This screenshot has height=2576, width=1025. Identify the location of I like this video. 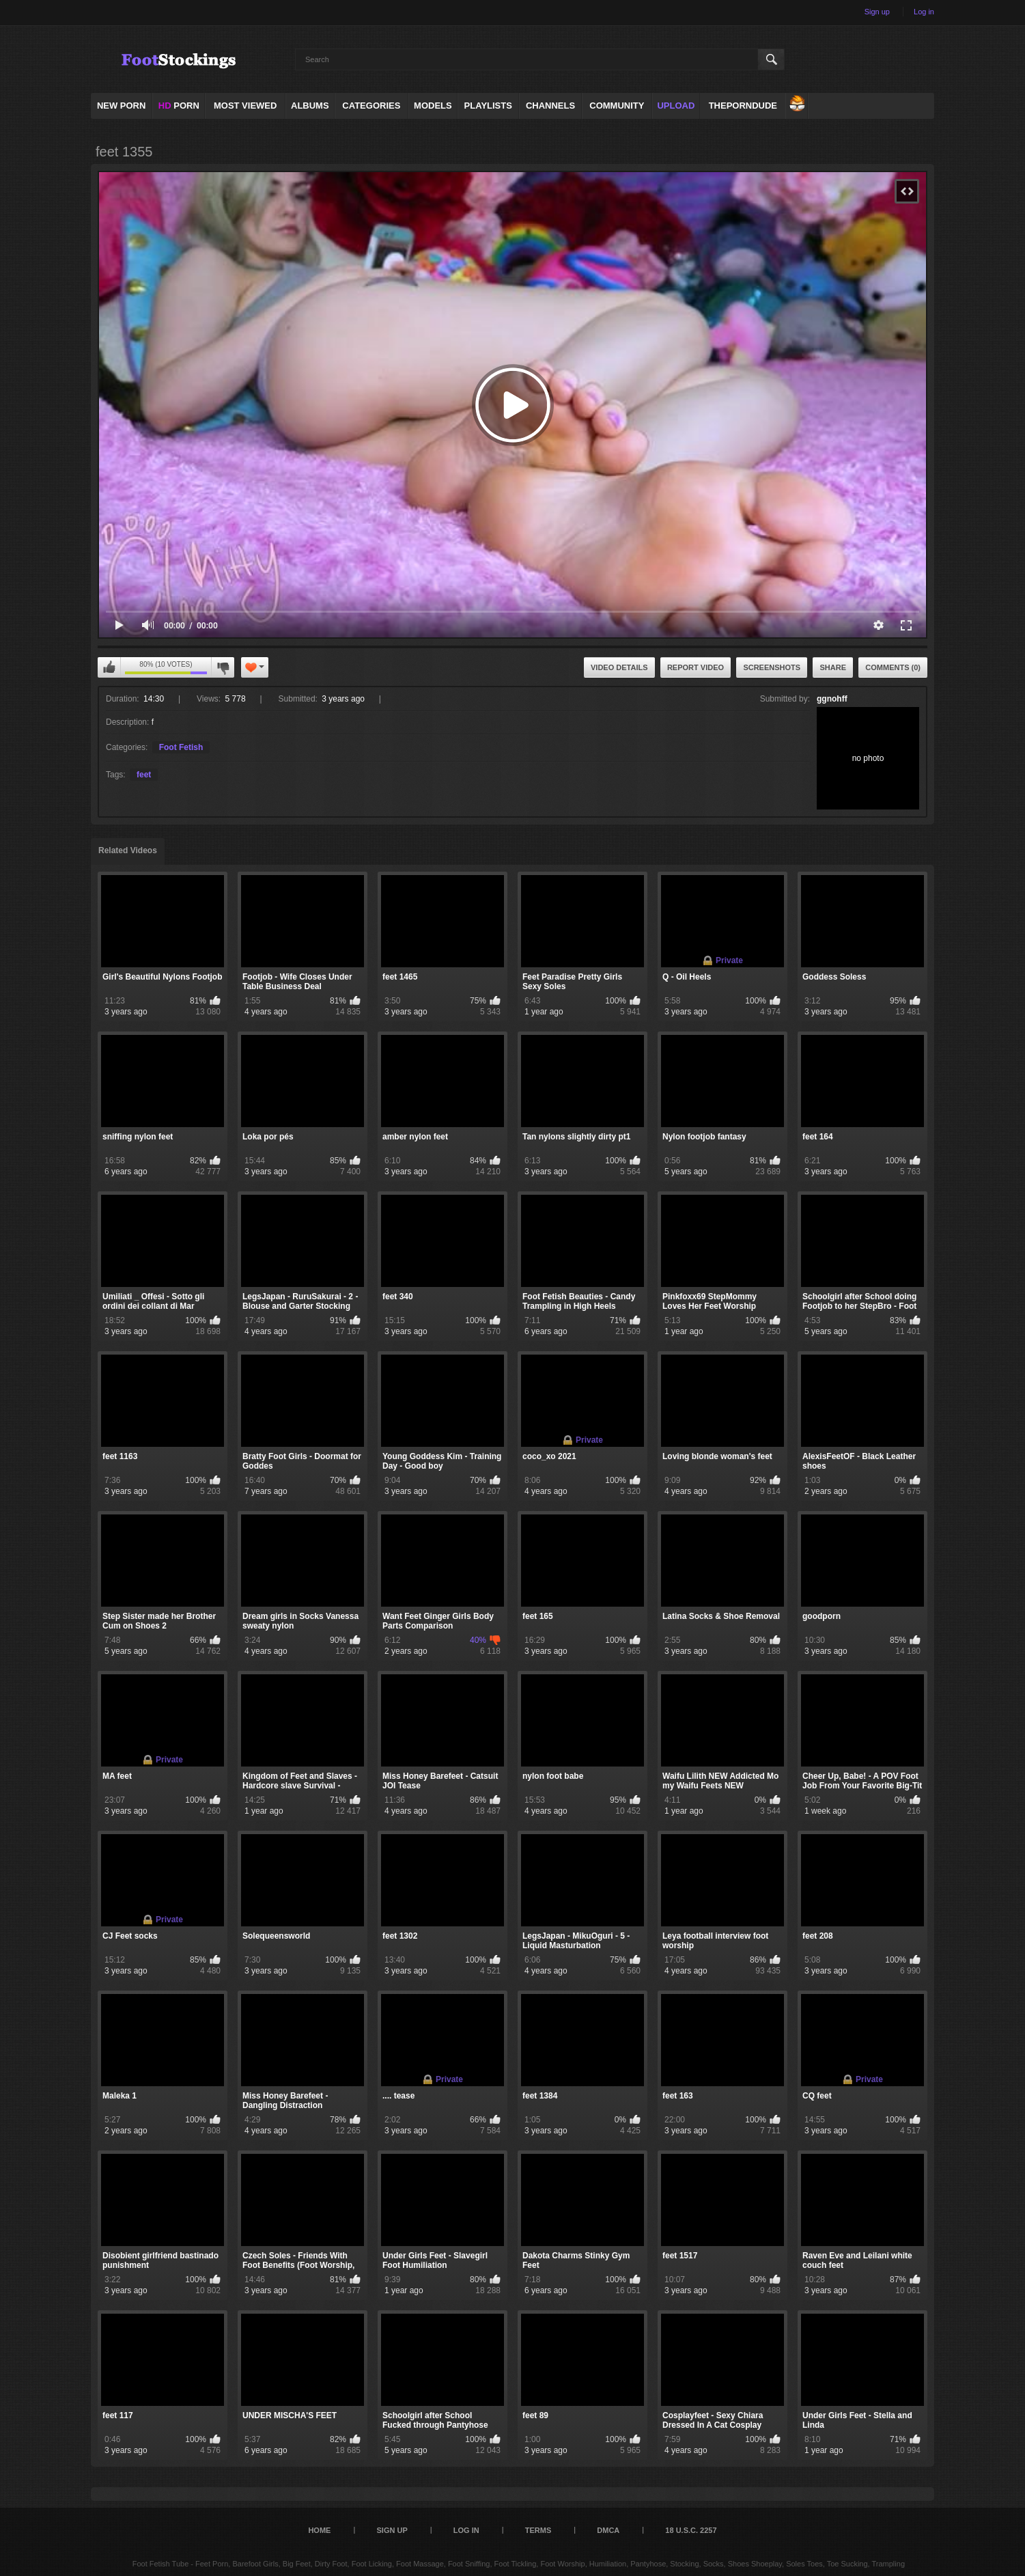
(109, 667).